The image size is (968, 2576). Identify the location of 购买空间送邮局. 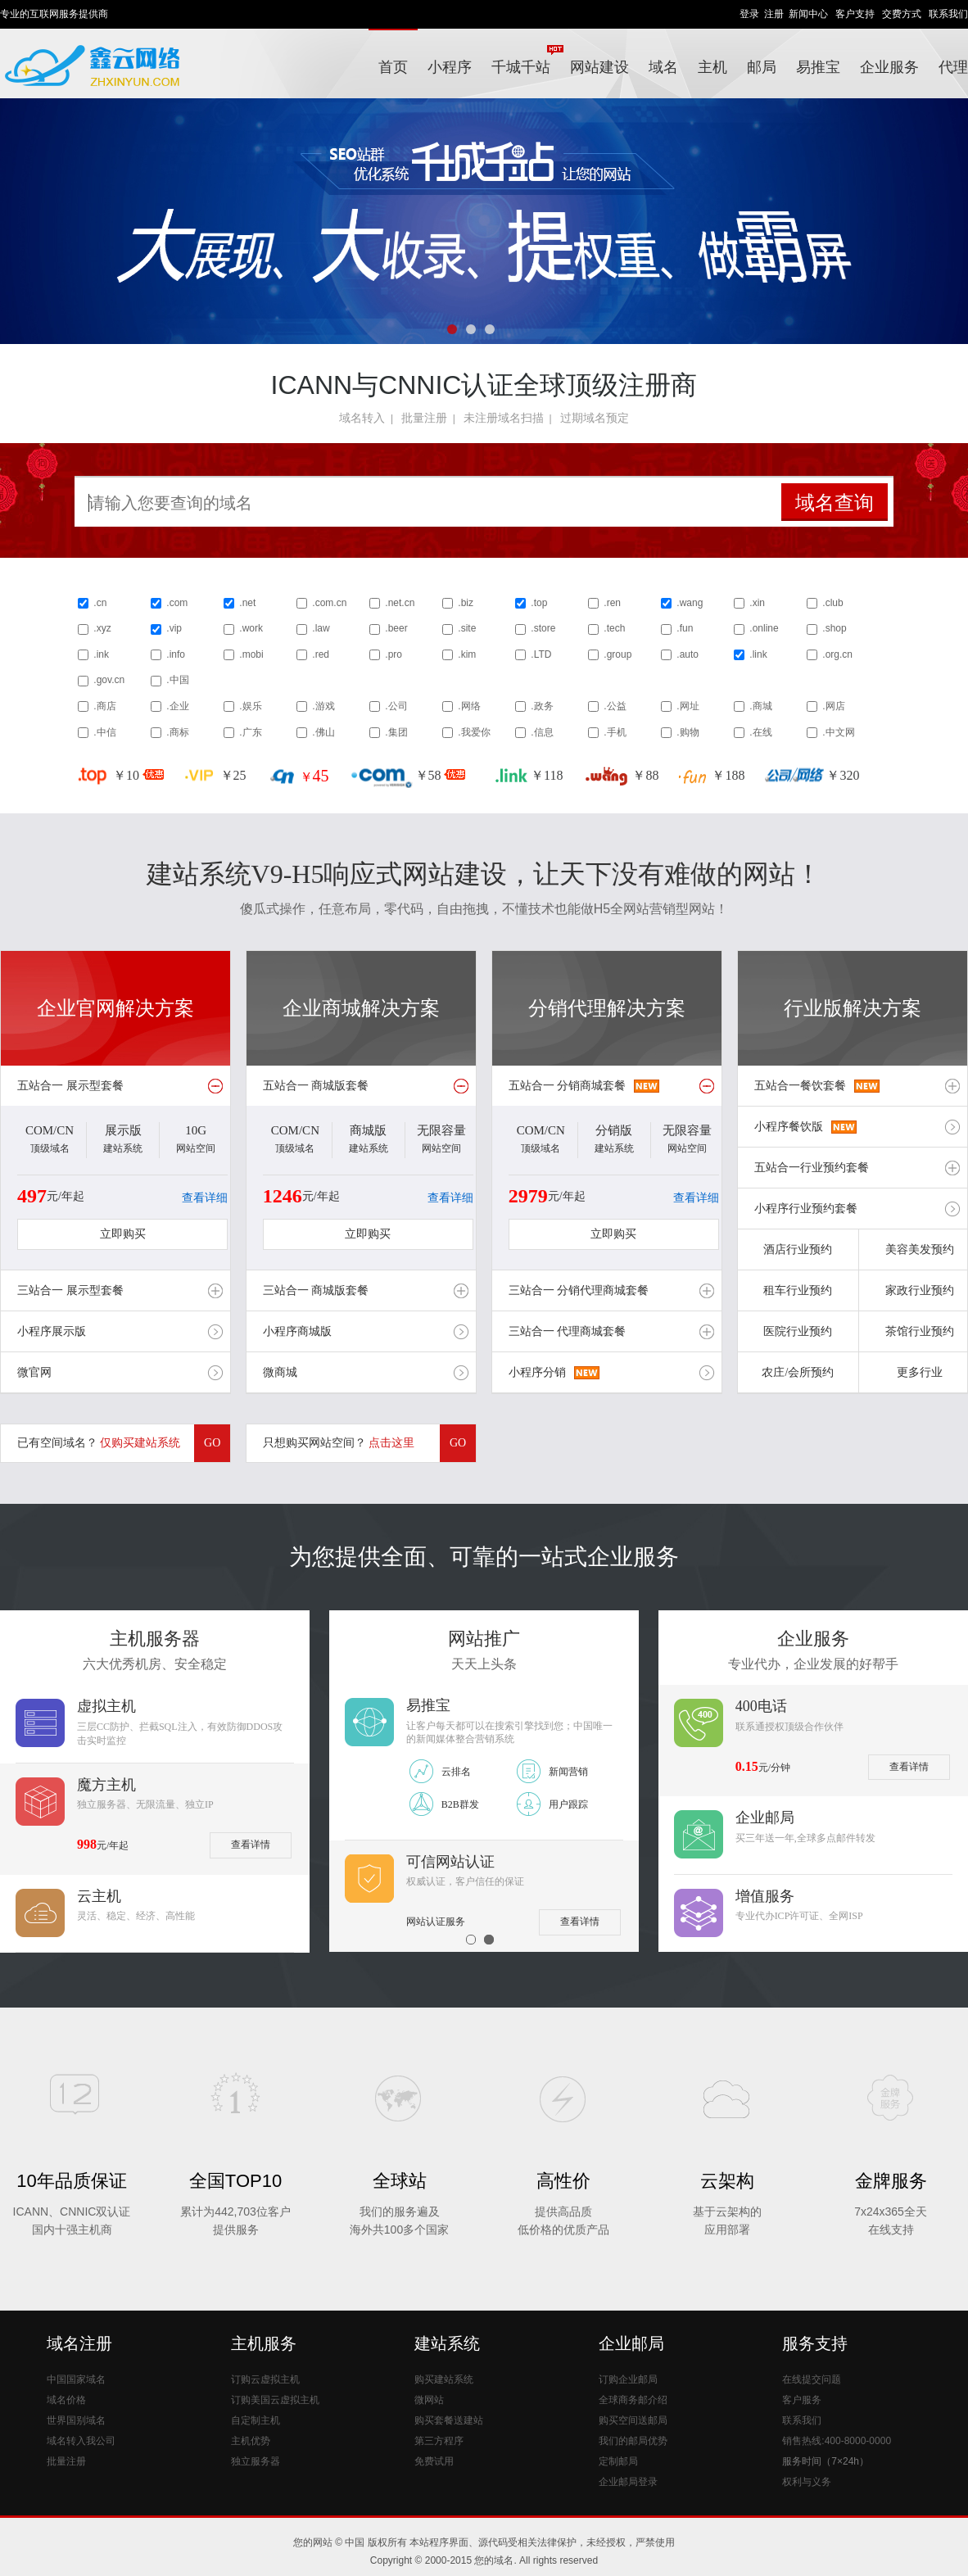
(633, 2420).